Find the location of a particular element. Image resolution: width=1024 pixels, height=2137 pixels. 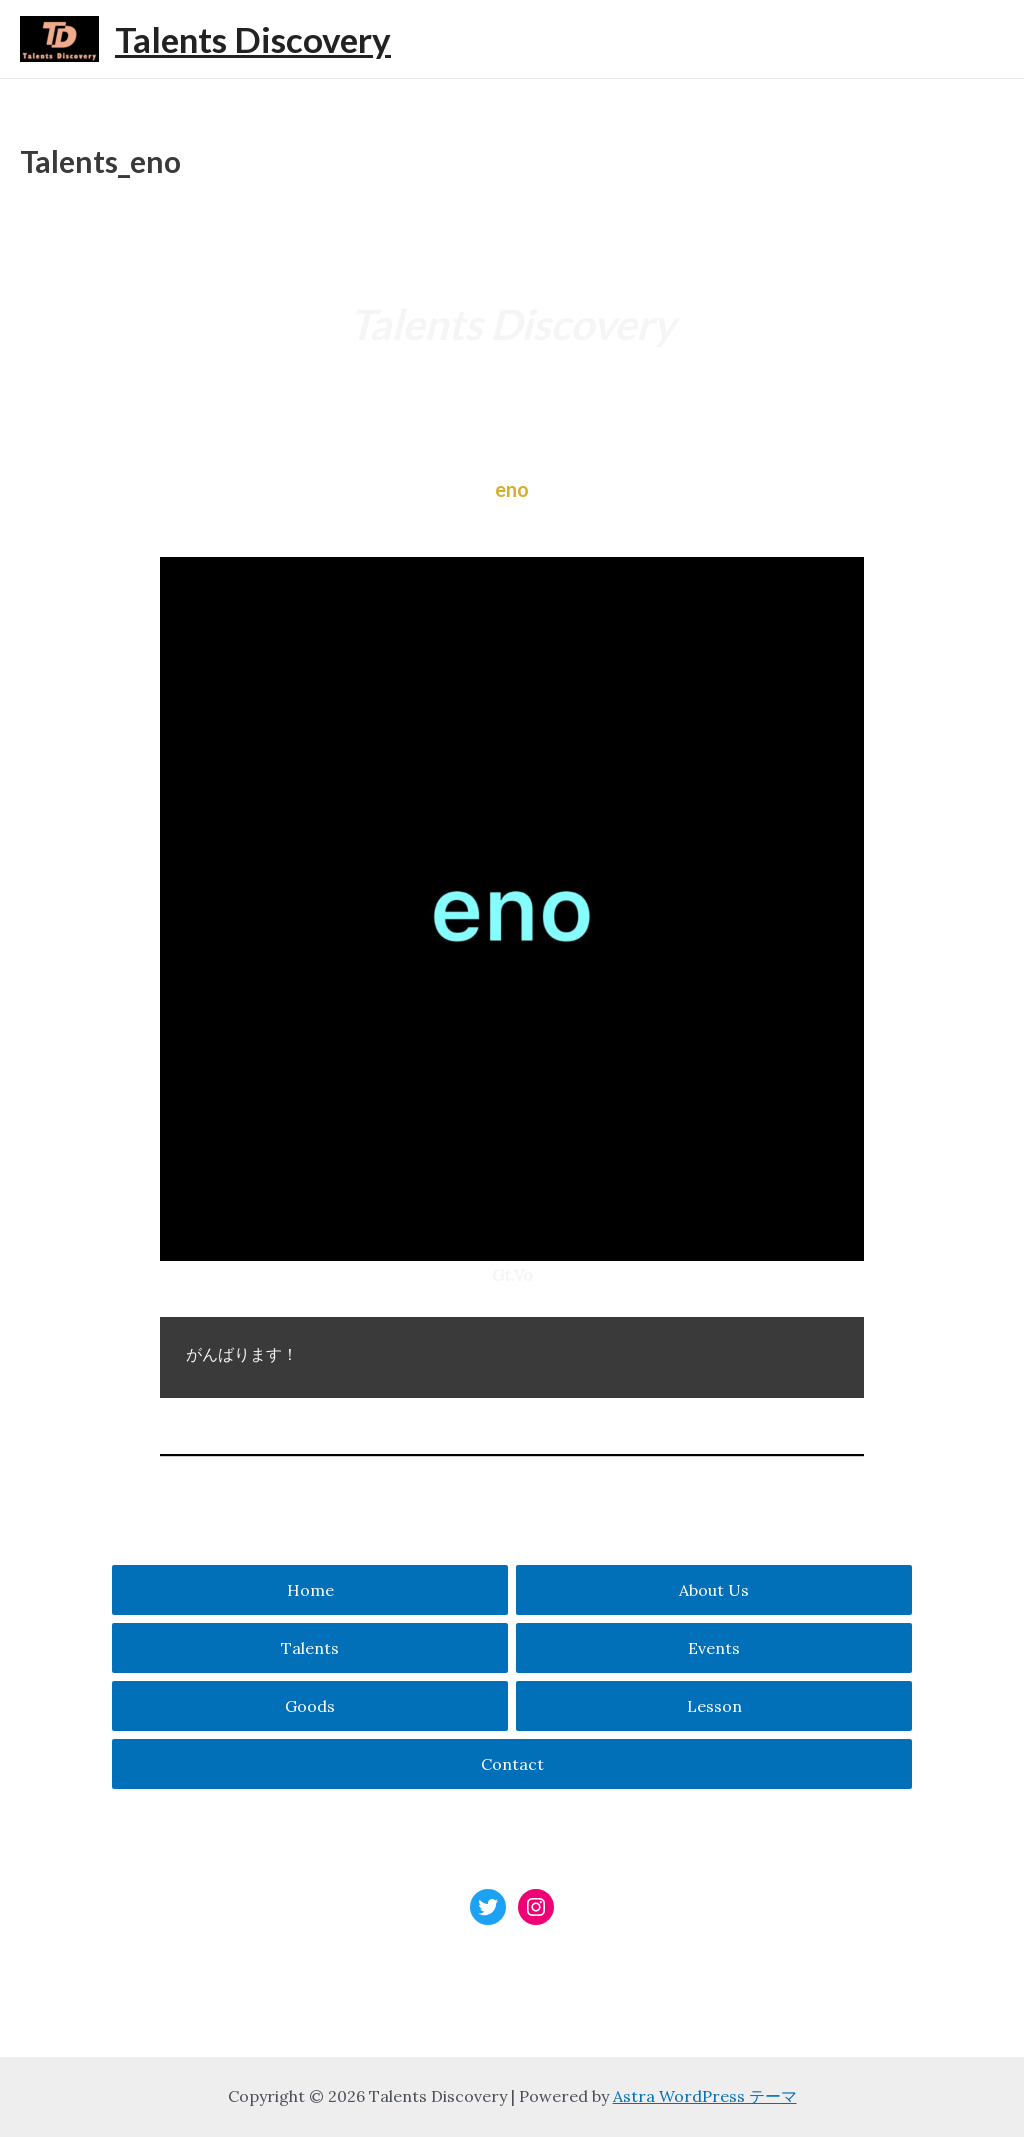

Goods is located at coordinates (310, 1706).